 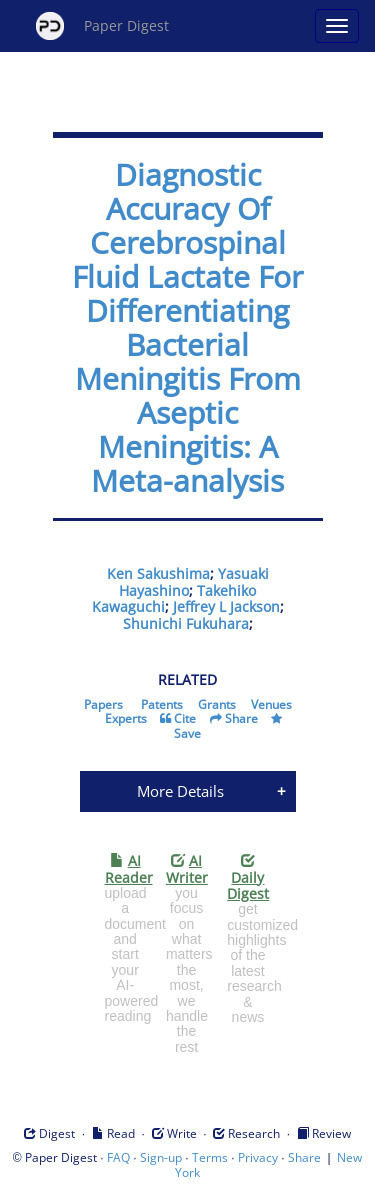 What do you see at coordinates (217, 704) in the screenshot?
I see `Grants` at bounding box center [217, 704].